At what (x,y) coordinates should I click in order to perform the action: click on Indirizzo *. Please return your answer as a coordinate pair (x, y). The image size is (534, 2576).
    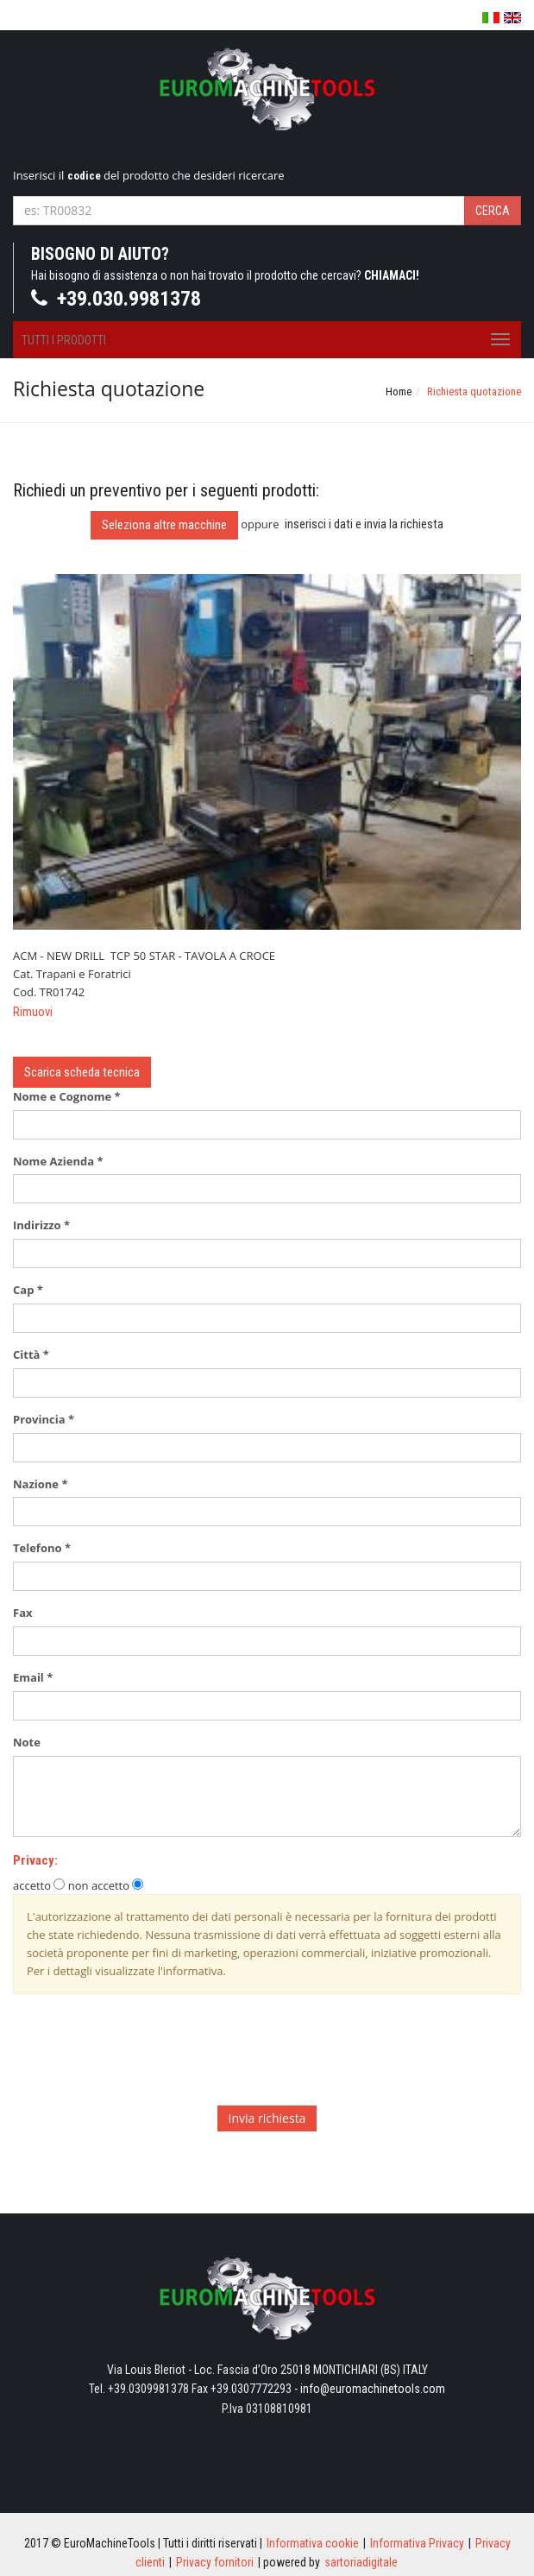
    Looking at the image, I should click on (41, 1225).